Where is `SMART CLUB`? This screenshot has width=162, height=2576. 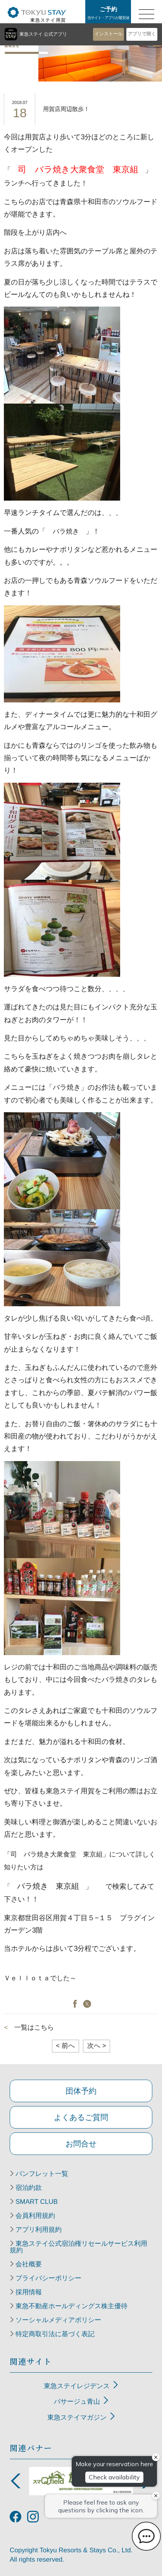 SMART CLUB is located at coordinates (37, 2201).